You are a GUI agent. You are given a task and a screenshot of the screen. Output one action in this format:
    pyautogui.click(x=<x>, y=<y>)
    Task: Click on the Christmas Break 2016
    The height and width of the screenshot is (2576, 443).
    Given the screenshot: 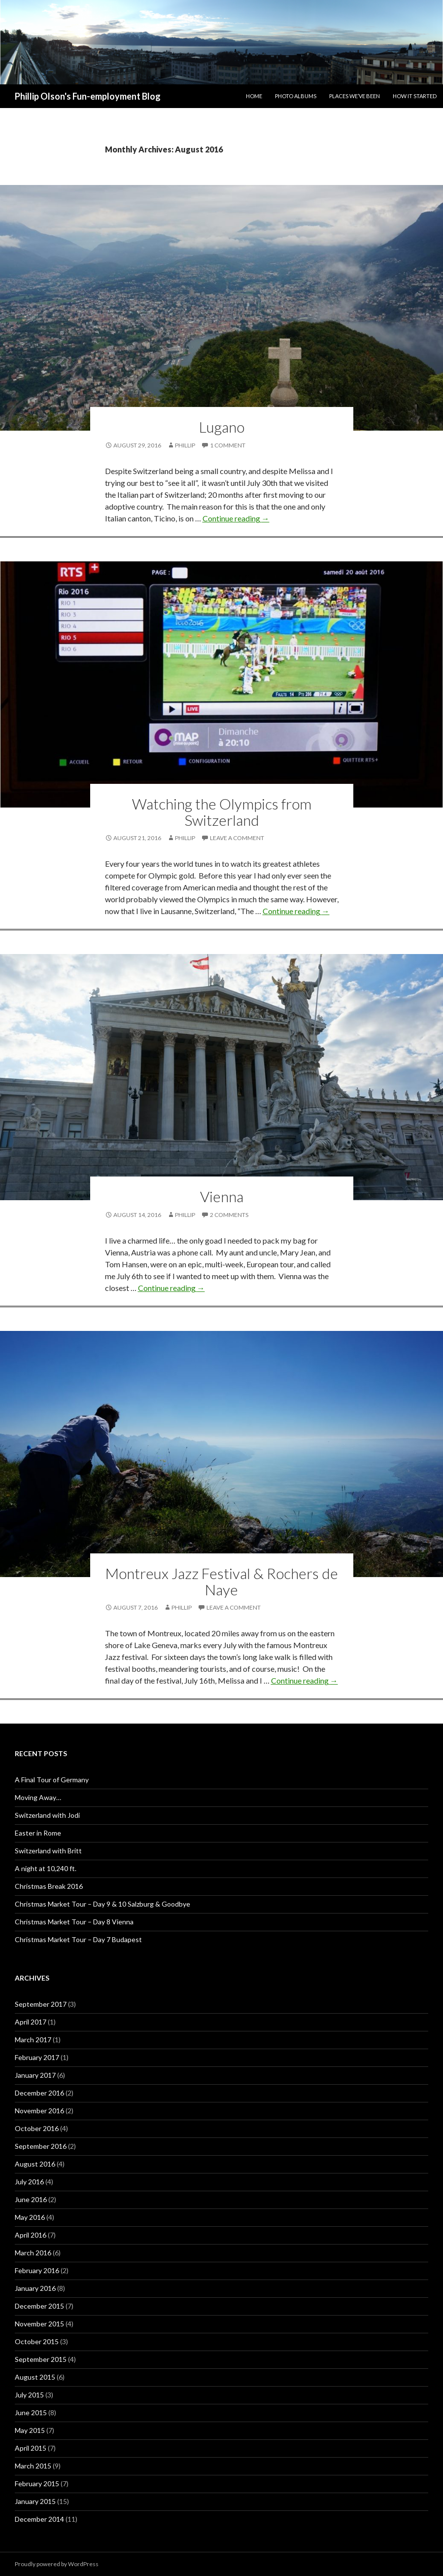 What is the action you would take?
    pyautogui.click(x=49, y=1886)
    